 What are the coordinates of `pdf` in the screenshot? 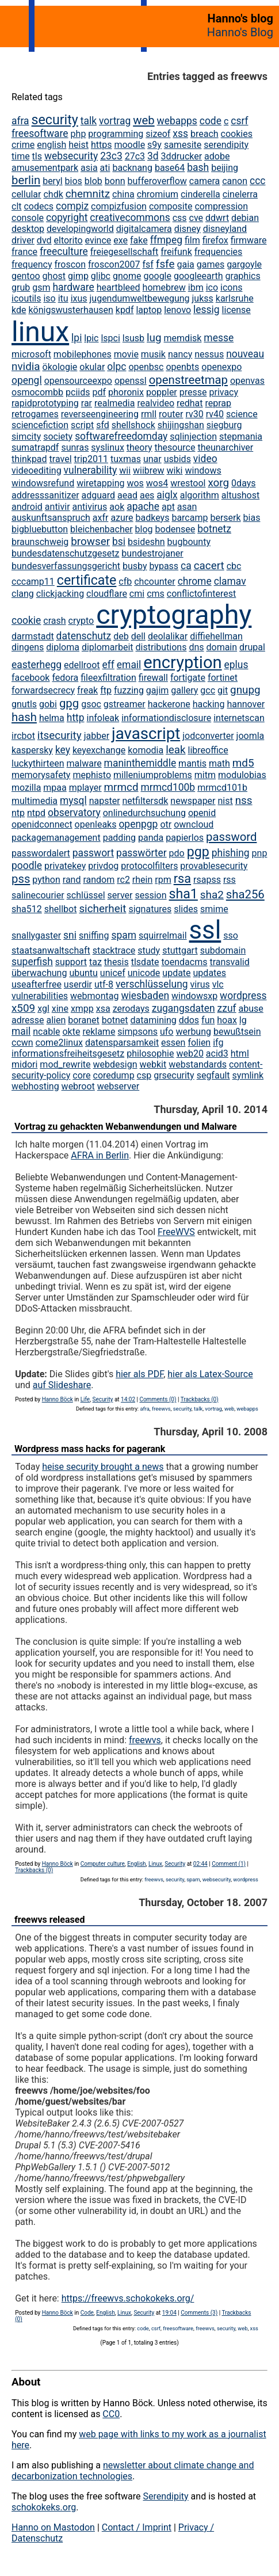 It's located at (99, 392).